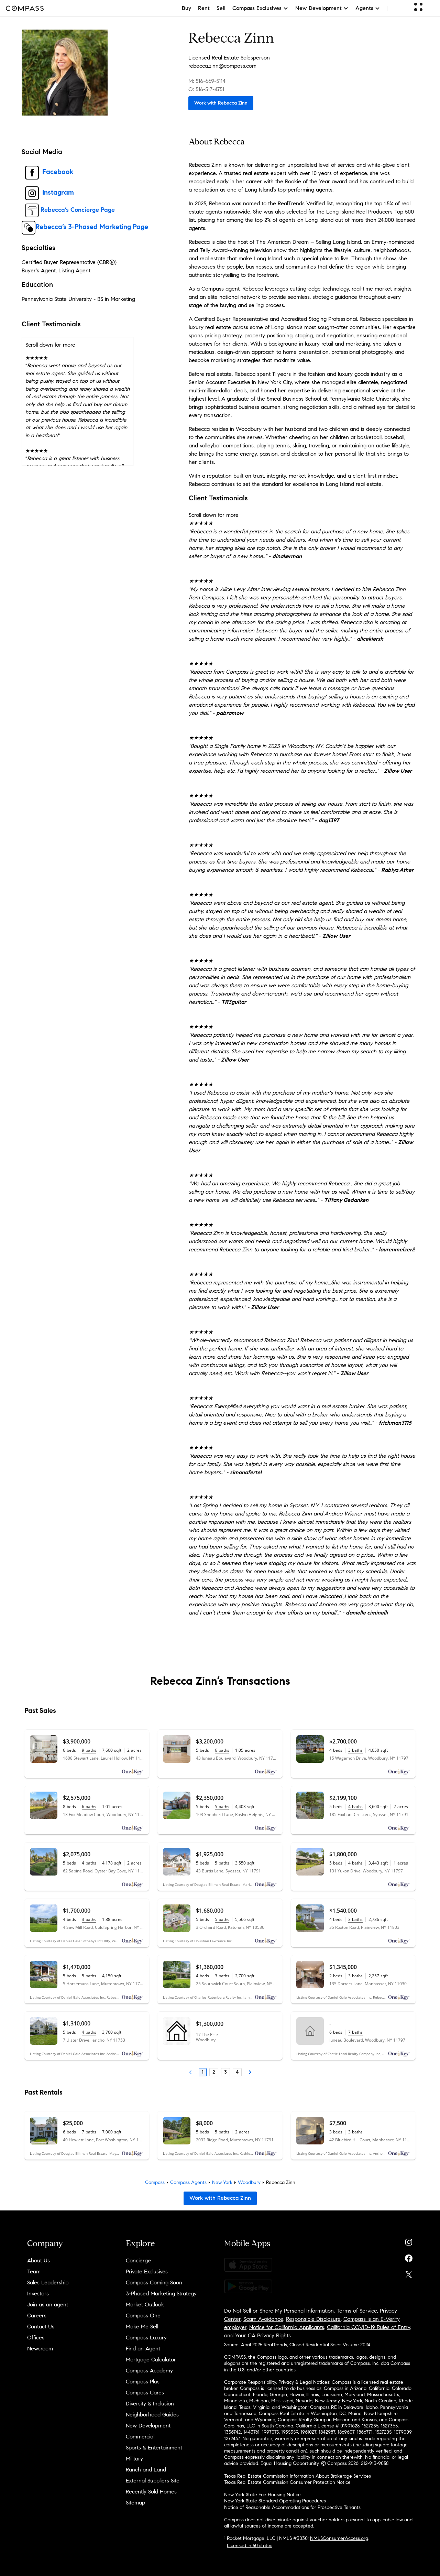 The width and height of the screenshot is (440, 2576). What do you see at coordinates (203, 2072) in the screenshot?
I see `1 [Page 1]` at bounding box center [203, 2072].